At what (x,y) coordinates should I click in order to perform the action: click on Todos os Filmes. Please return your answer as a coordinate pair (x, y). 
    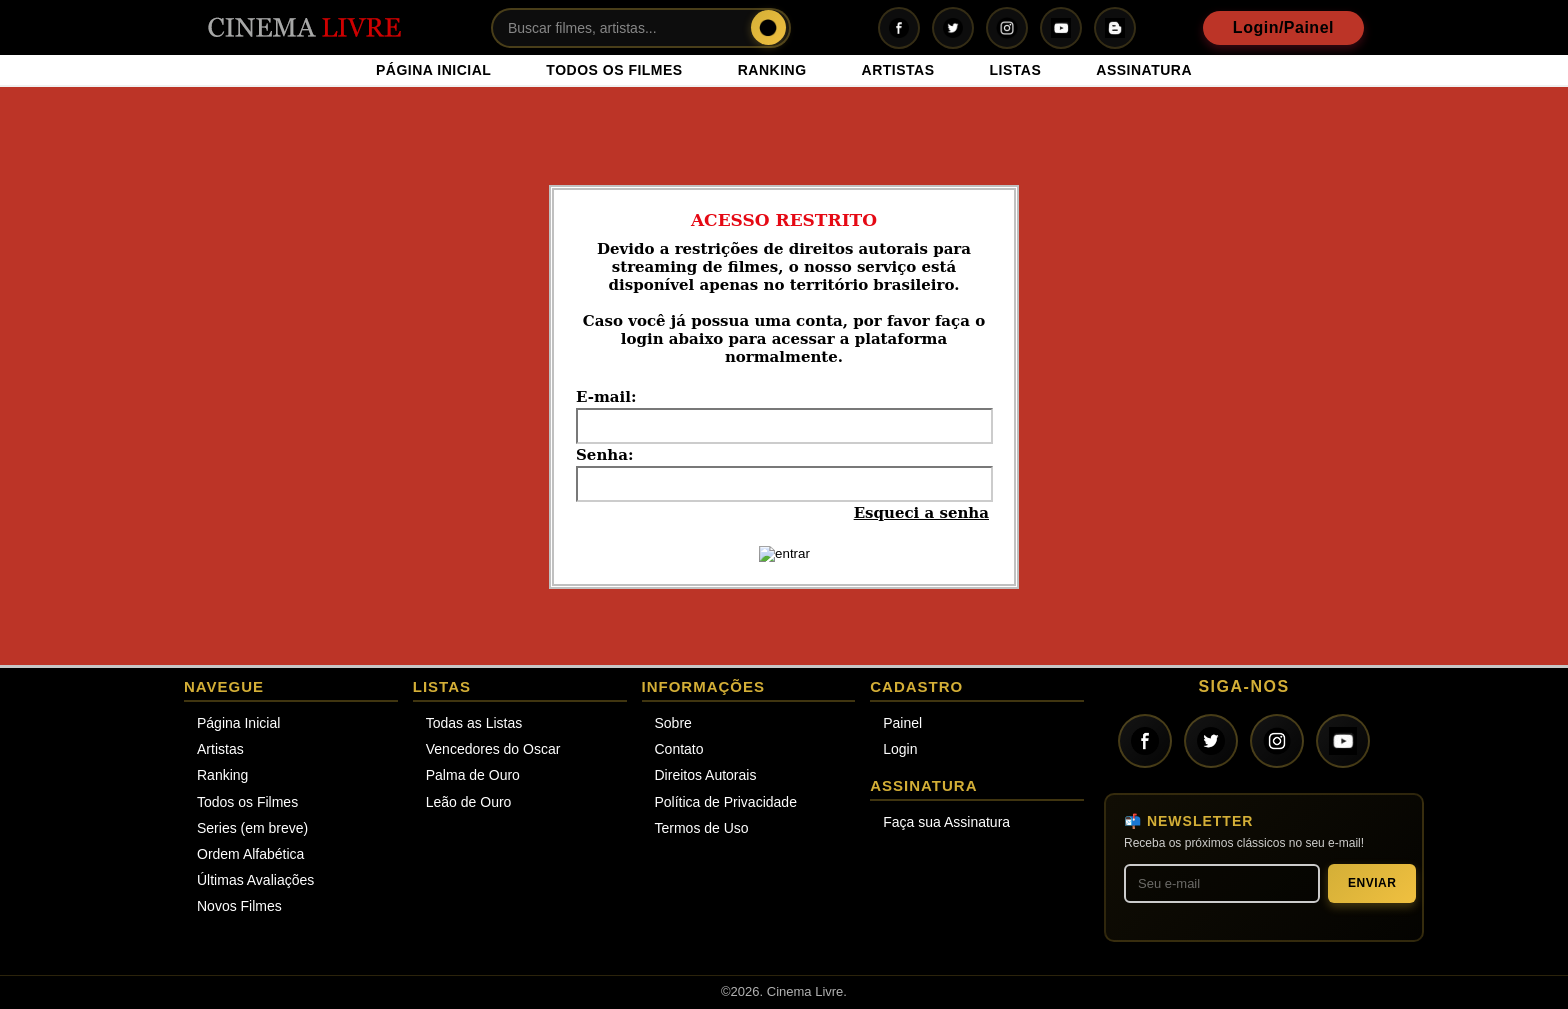
    Looking at the image, I should click on (247, 802).